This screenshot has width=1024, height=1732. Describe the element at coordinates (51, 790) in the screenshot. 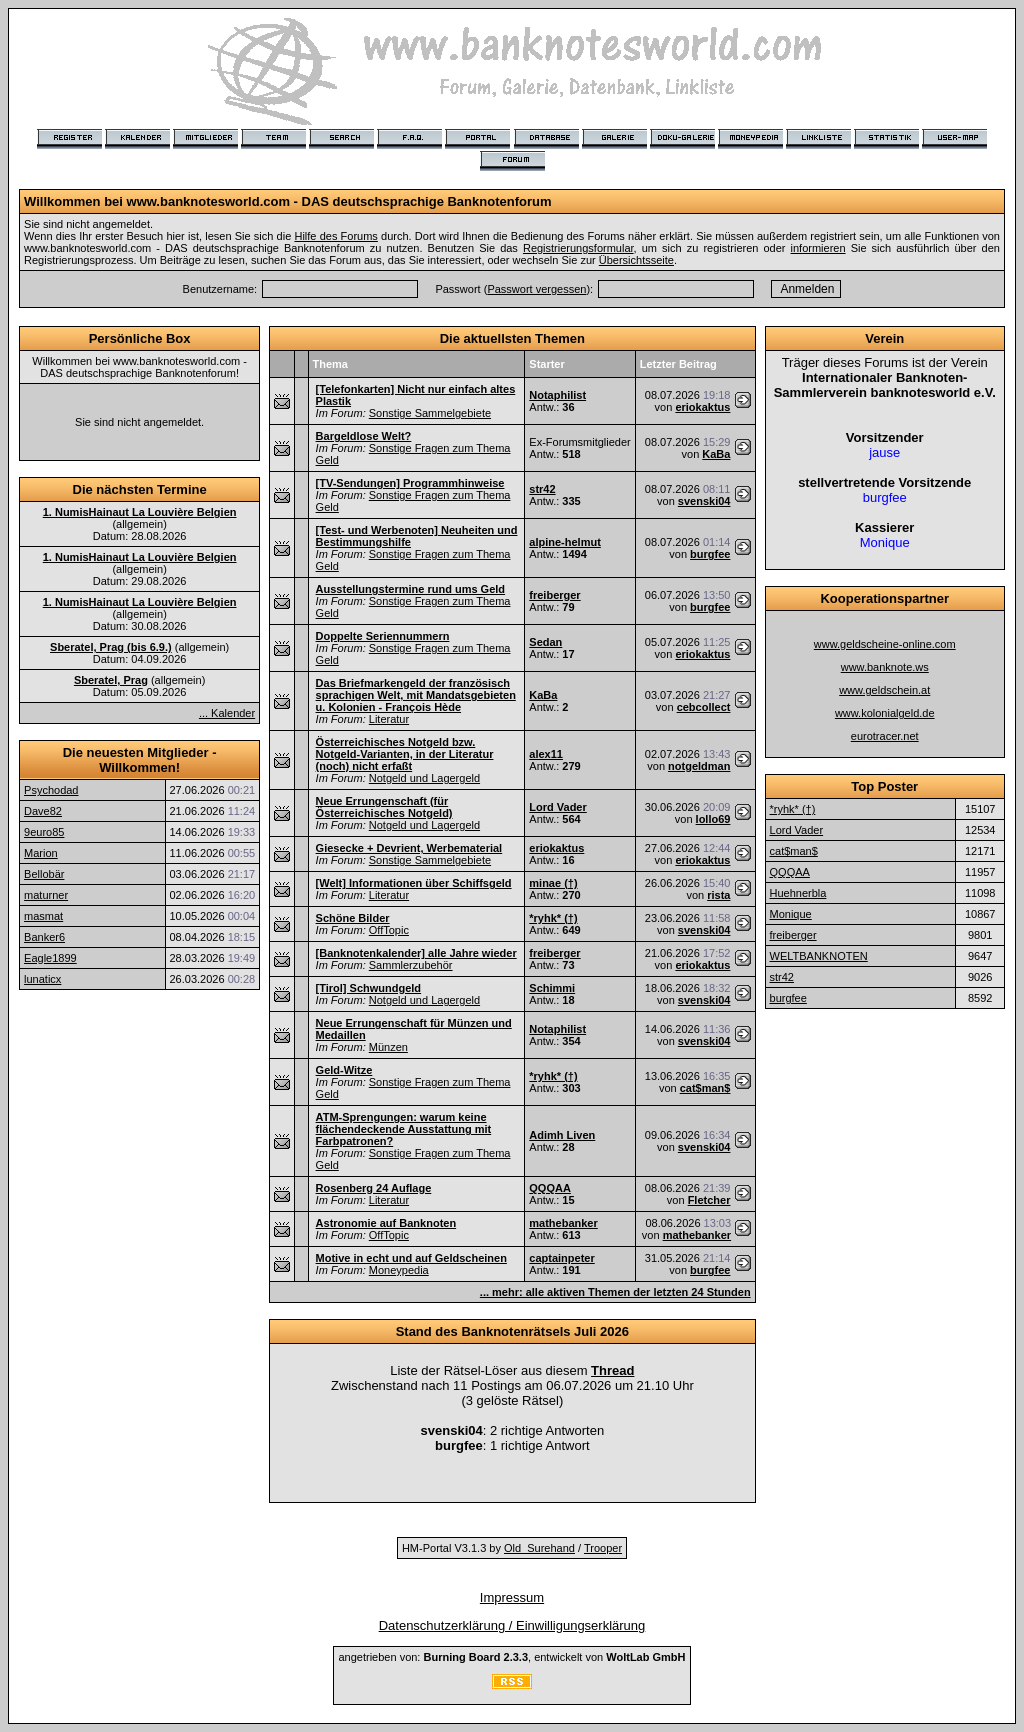

I see `Psychodad` at that location.